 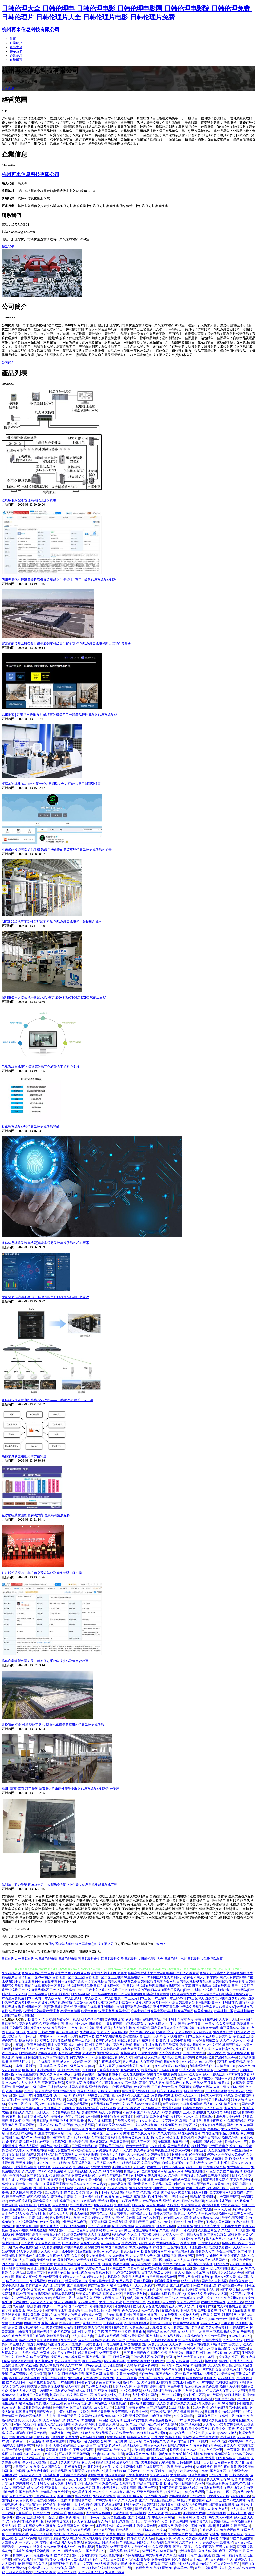 I want to click on AV资源站AV, so click(x=77, y=2095).